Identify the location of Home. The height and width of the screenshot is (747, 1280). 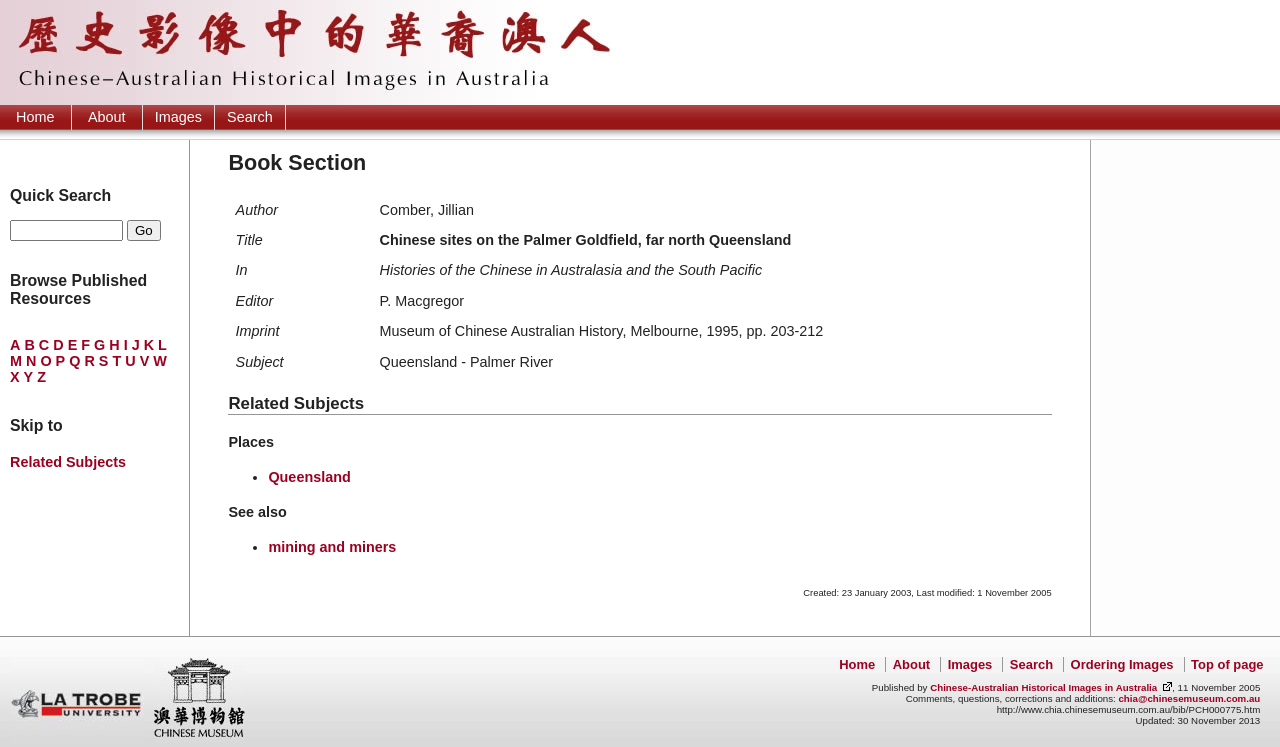
(35, 117).